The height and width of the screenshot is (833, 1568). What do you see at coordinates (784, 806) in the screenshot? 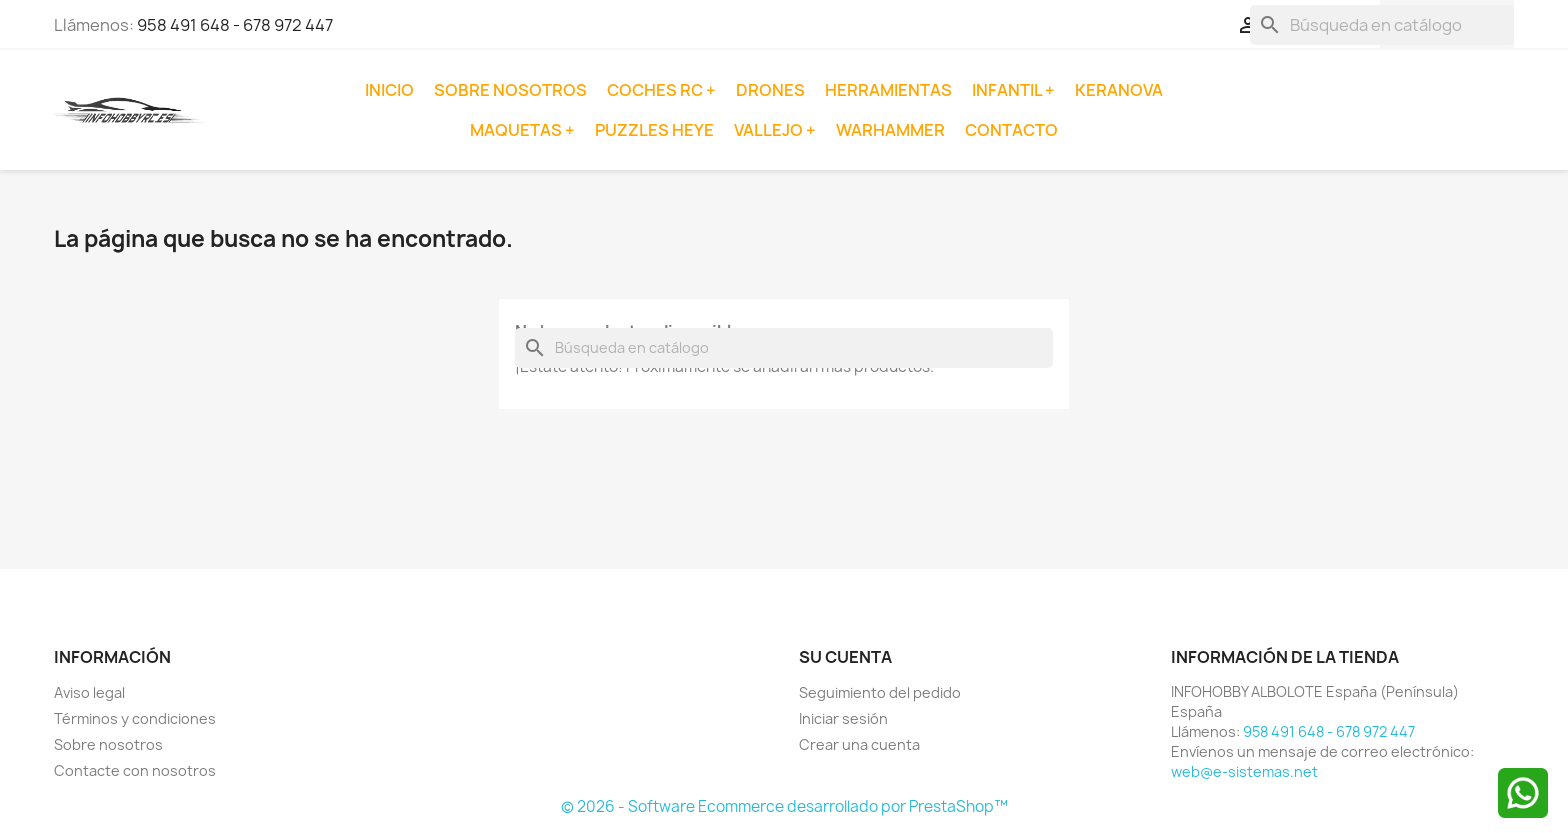
I see `© 2026 - Software Ecommerce desarrollado por PrestaShop™` at bounding box center [784, 806].